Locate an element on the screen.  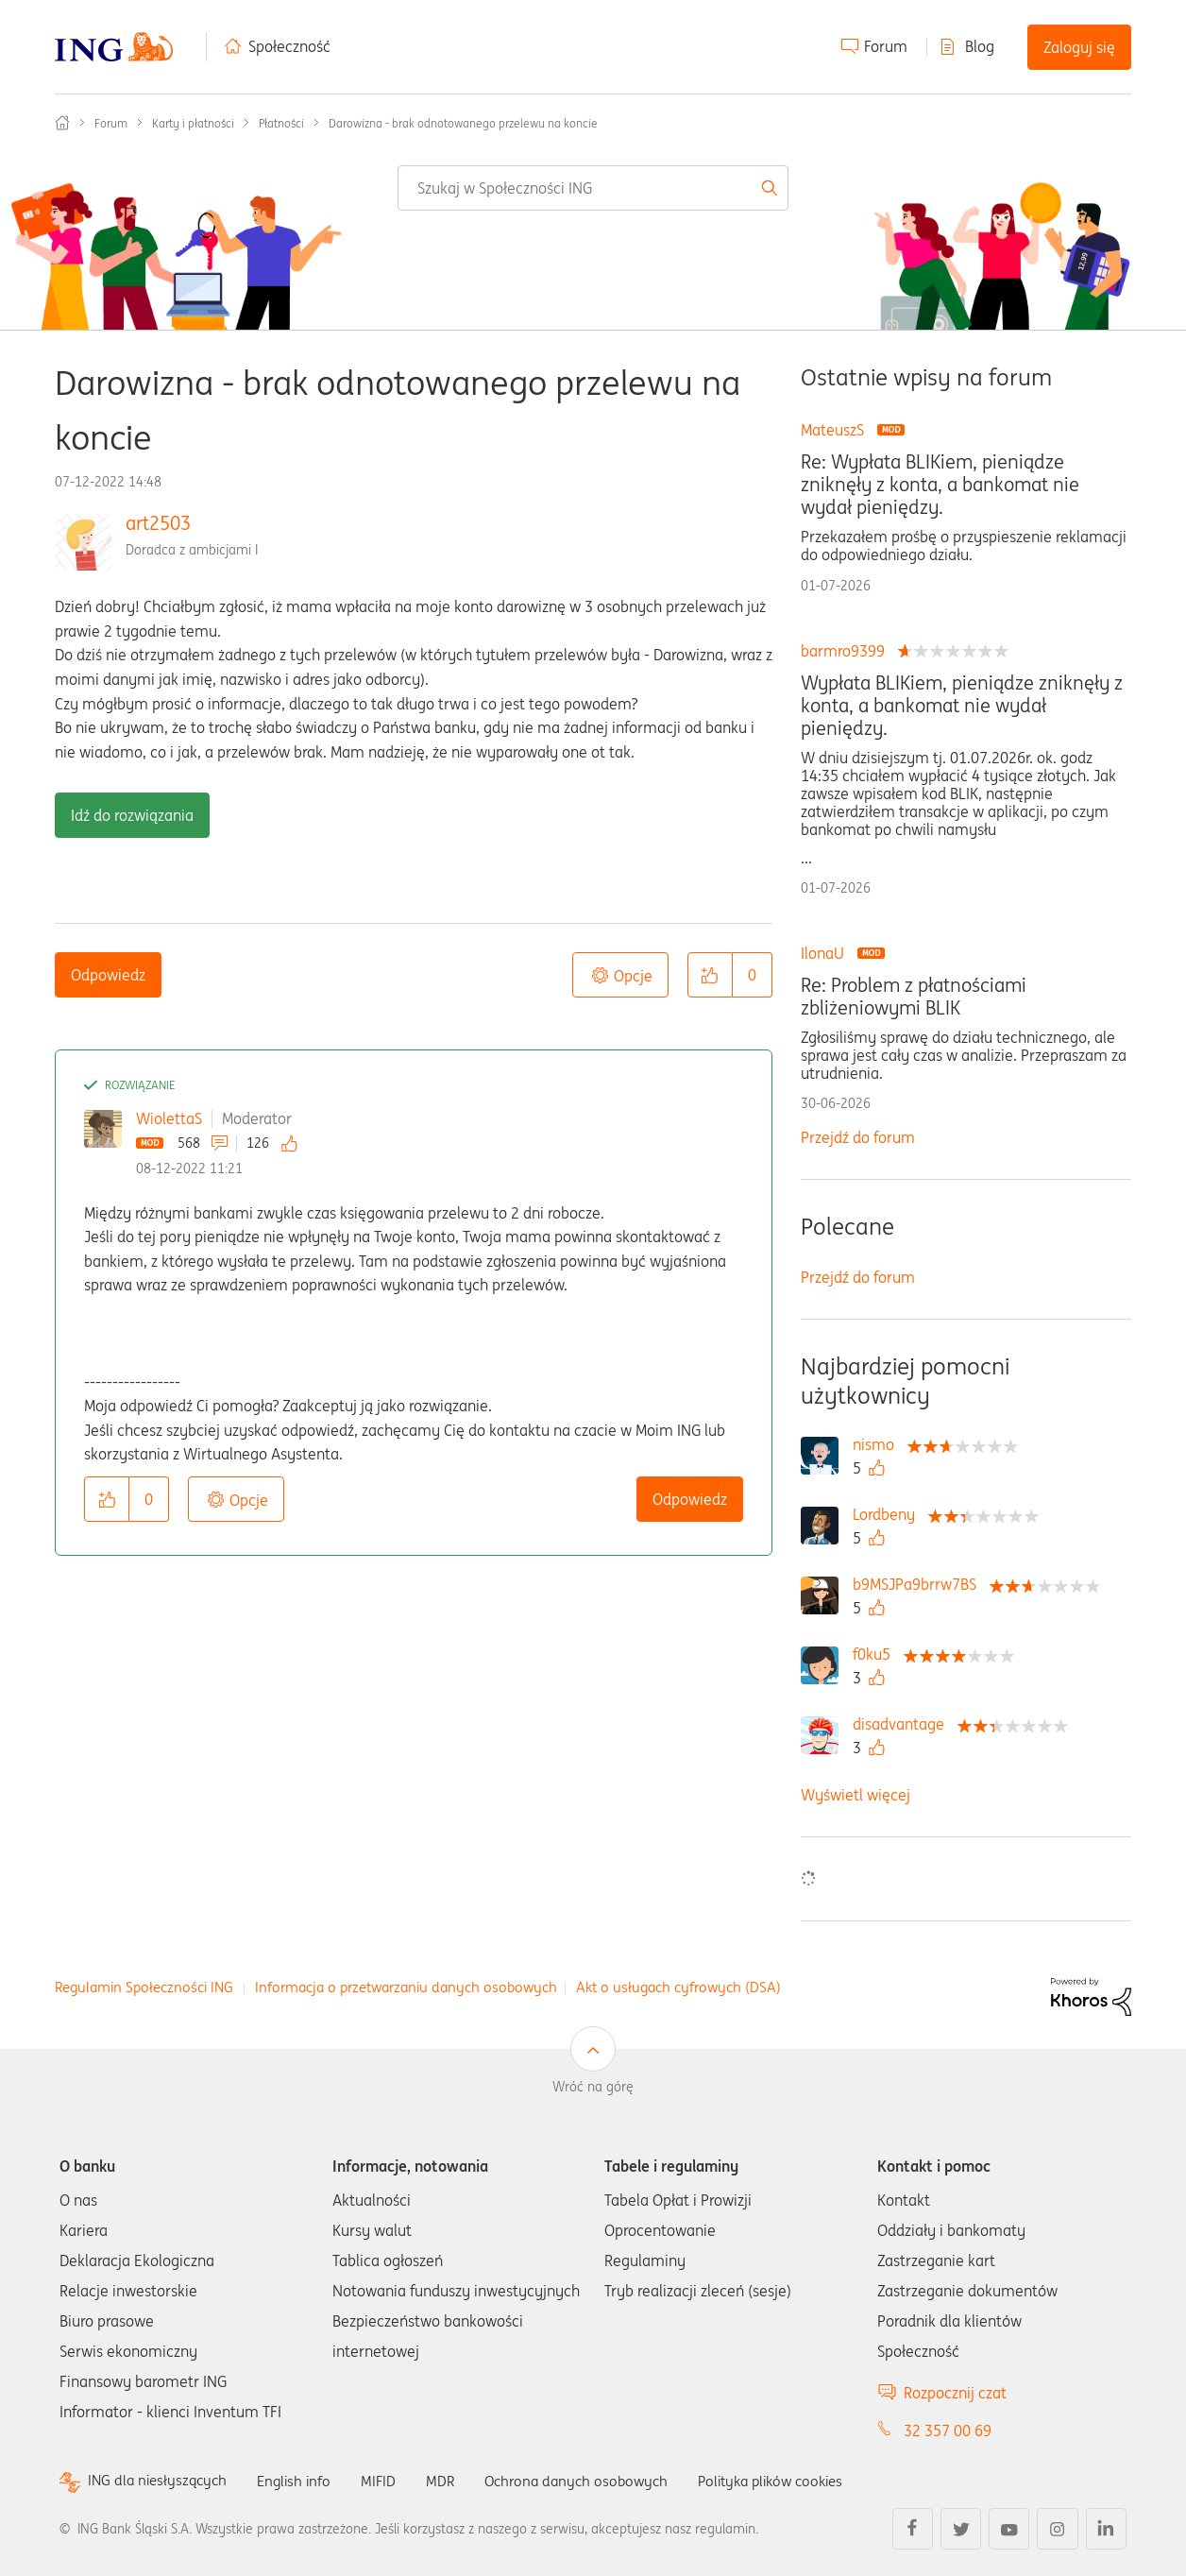
art2503 is located at coordinates (158, 523).